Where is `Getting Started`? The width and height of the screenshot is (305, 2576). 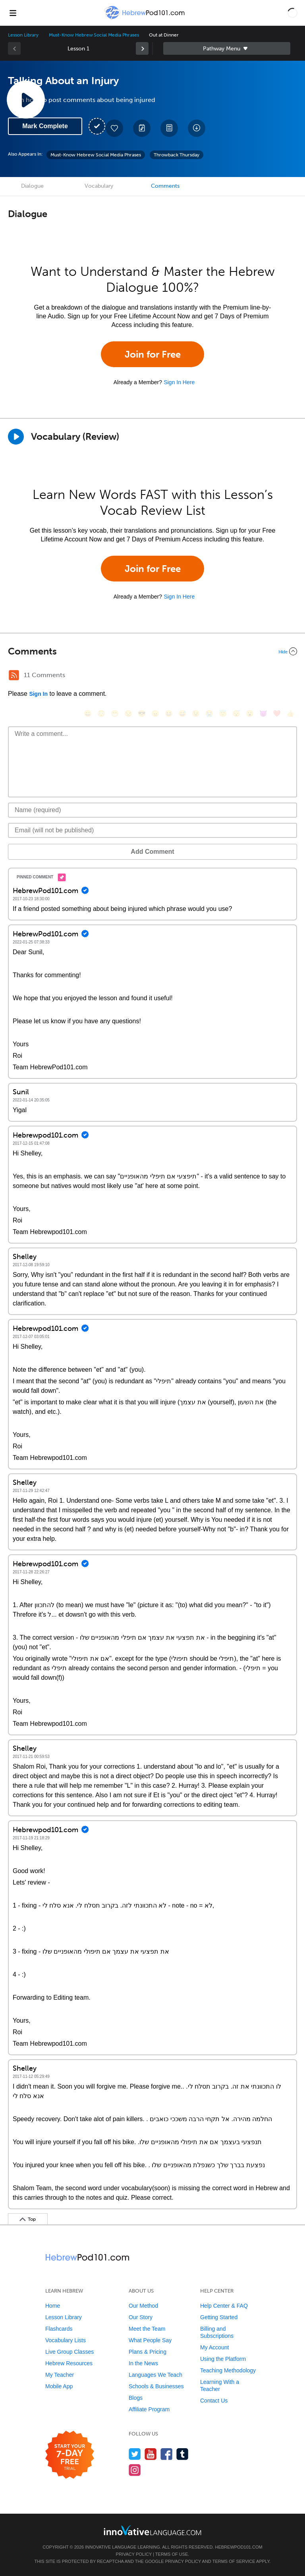 Getting Started is located at coordinates (218, 2317).